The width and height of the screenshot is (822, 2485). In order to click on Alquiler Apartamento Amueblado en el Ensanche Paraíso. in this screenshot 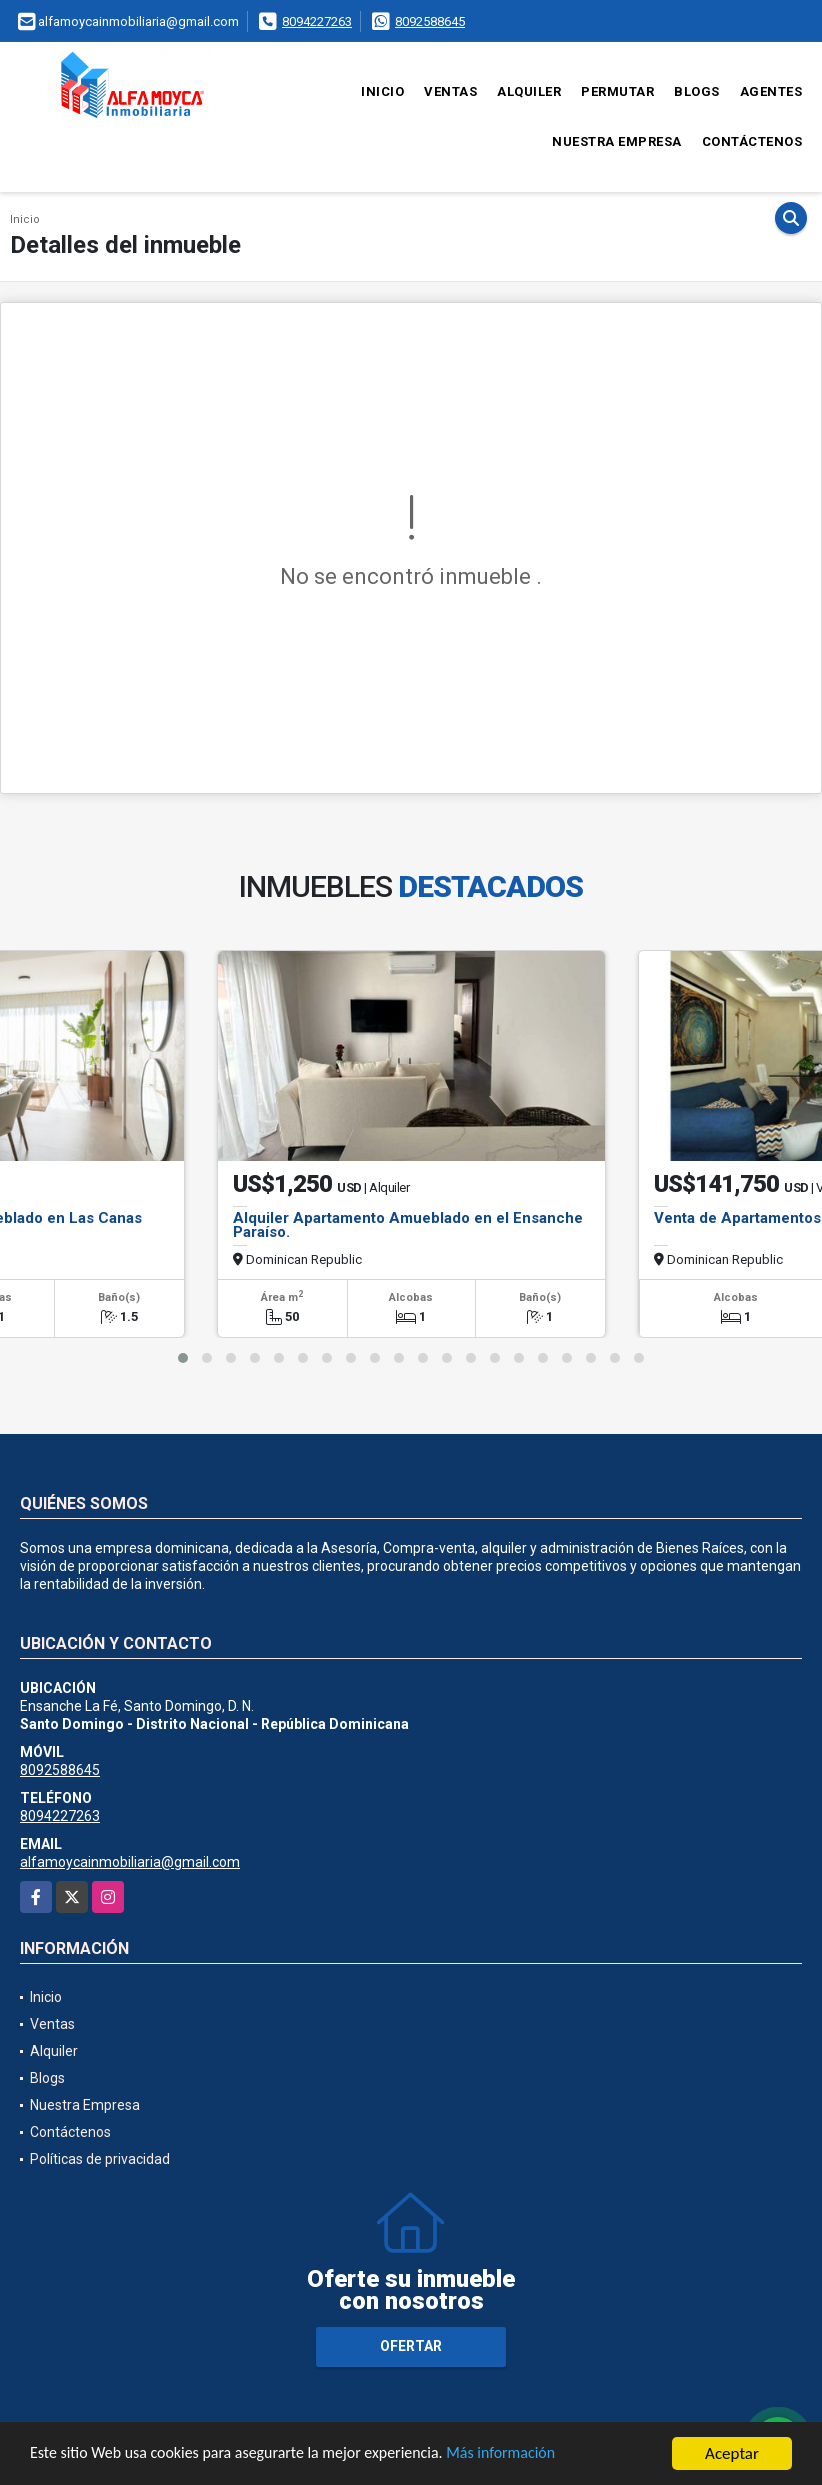, I will do `click(408, 1225)`.